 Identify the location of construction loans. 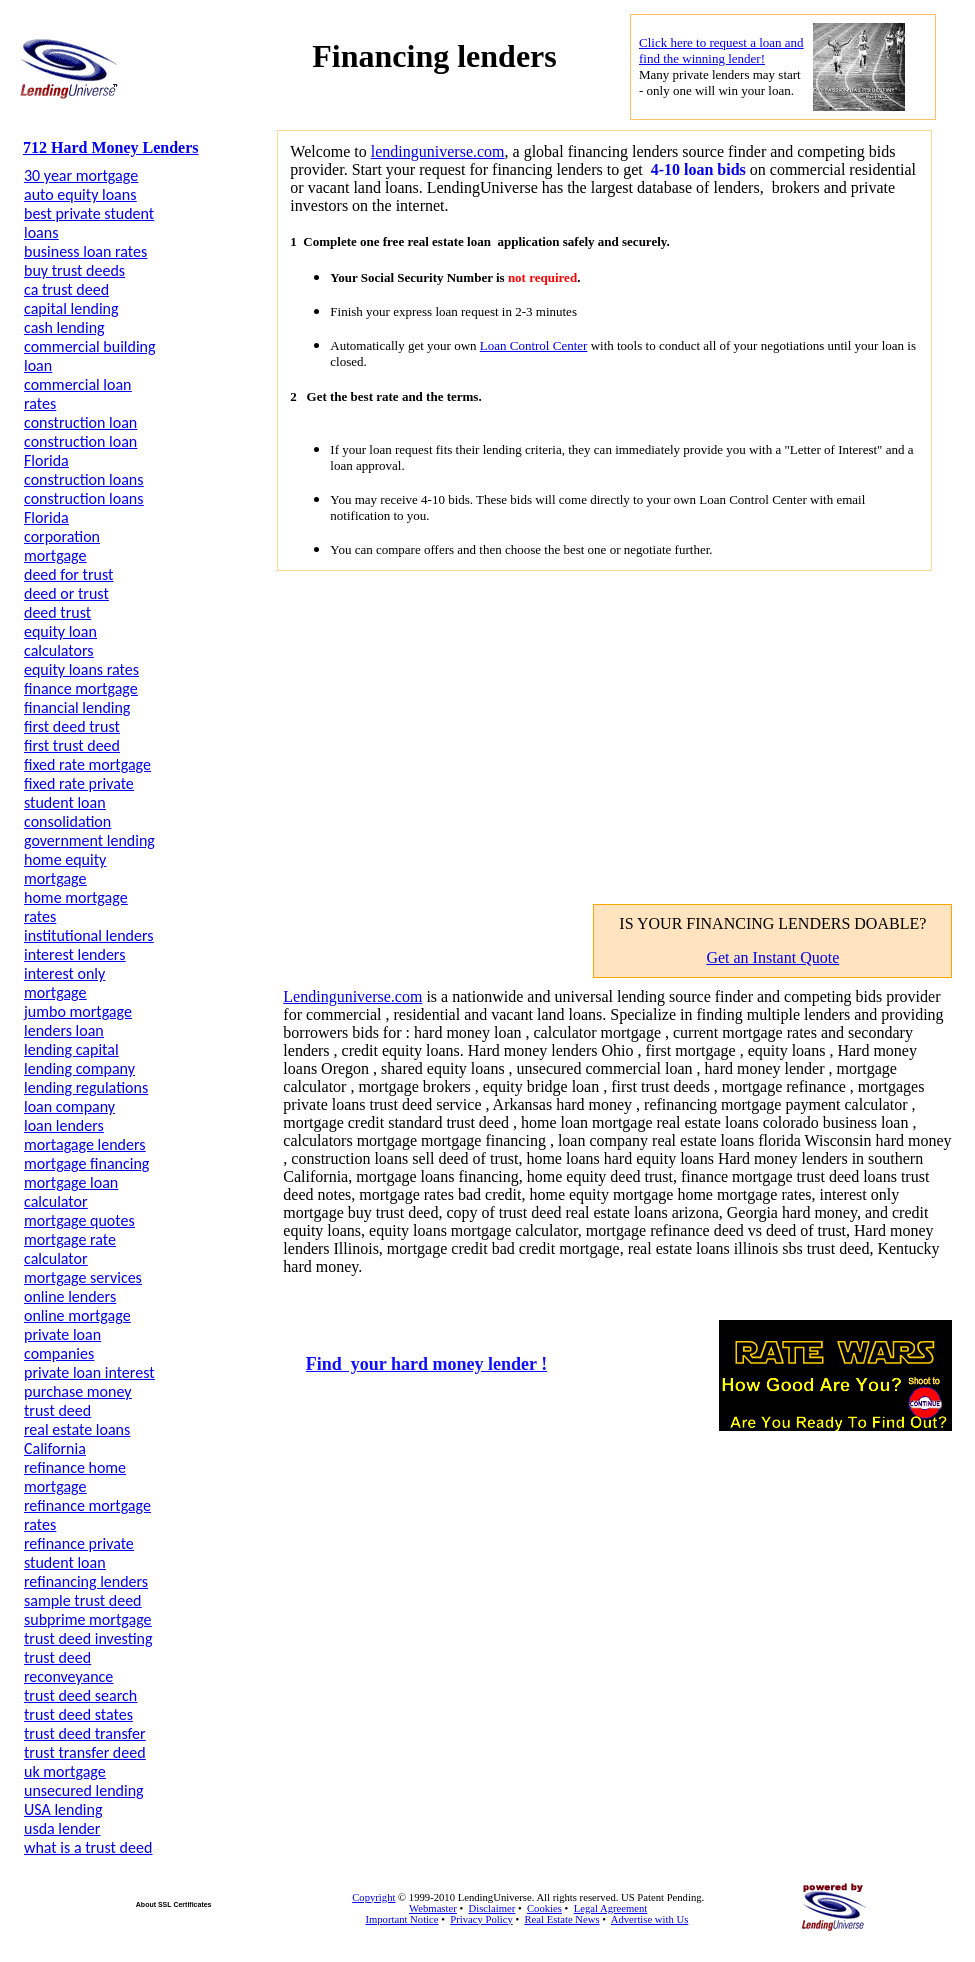
(83, 479).